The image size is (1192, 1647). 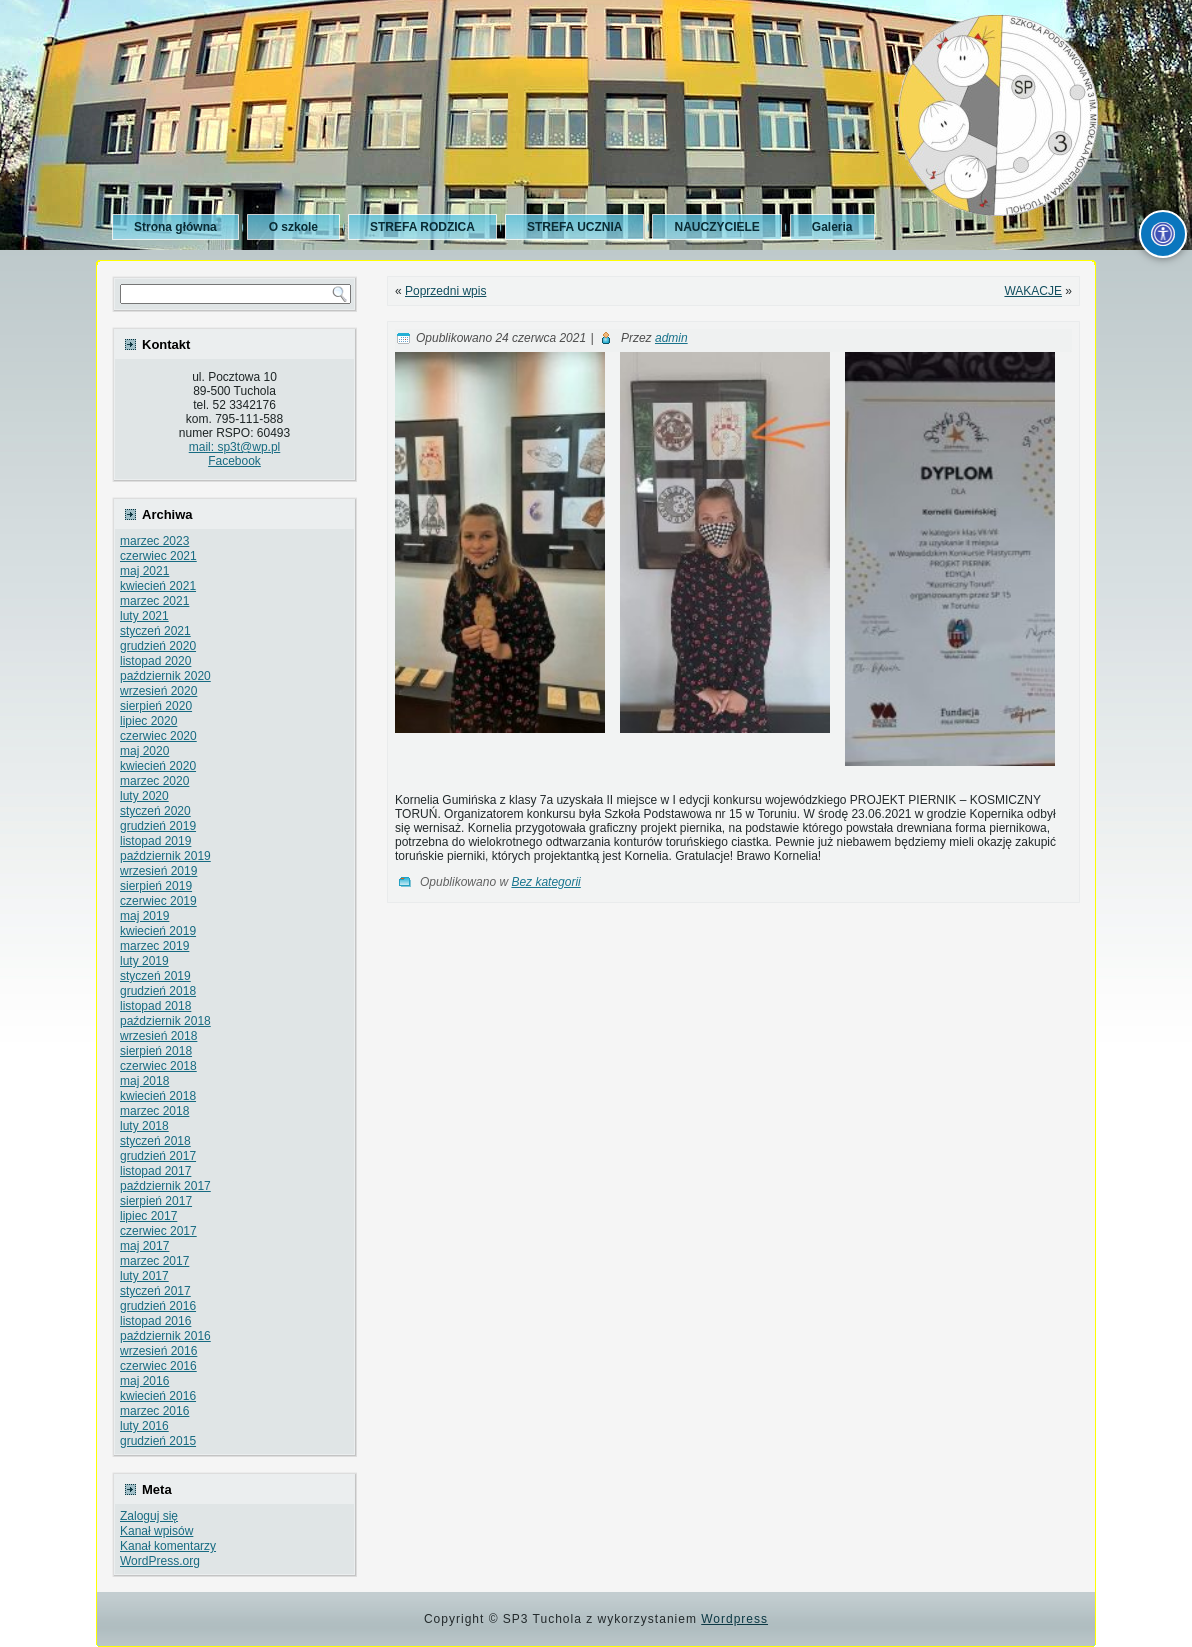 What do you see at coordinates (293, 227) in the screenshot?
I see `O szkole` at bounding box center [293, 227].